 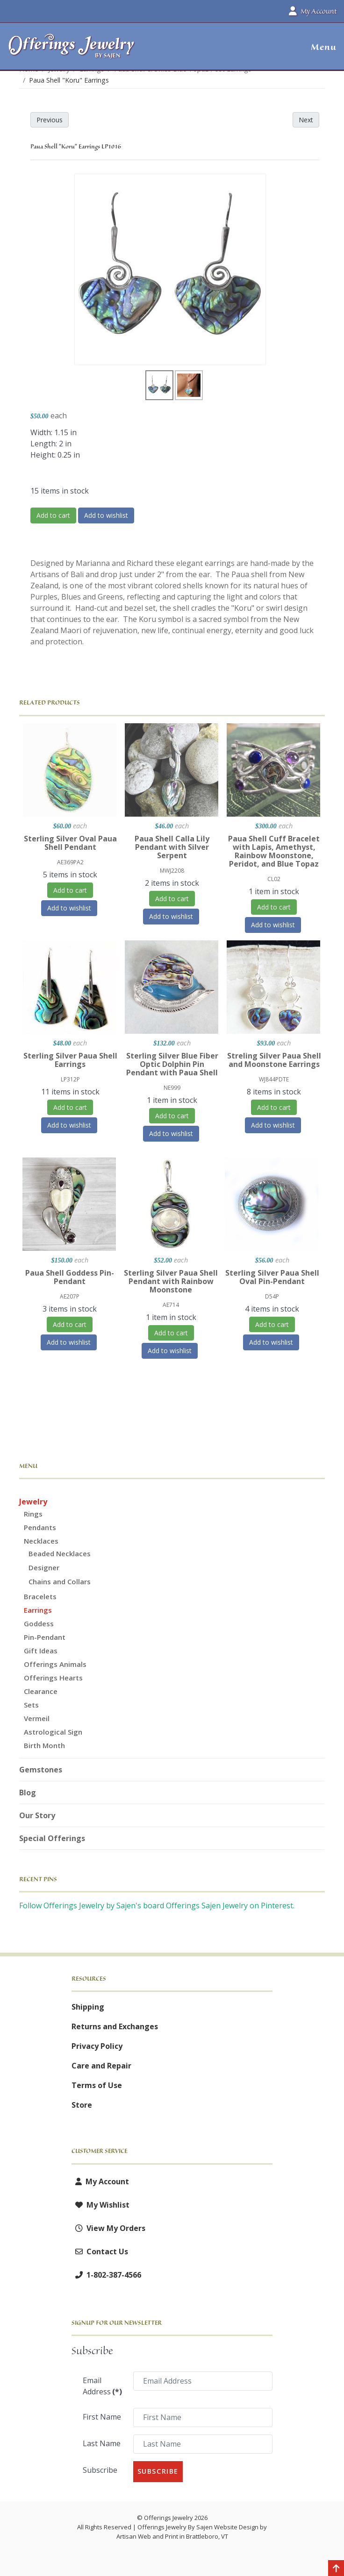 I want to click on Special Offerings, so click(x=52, y=1838).